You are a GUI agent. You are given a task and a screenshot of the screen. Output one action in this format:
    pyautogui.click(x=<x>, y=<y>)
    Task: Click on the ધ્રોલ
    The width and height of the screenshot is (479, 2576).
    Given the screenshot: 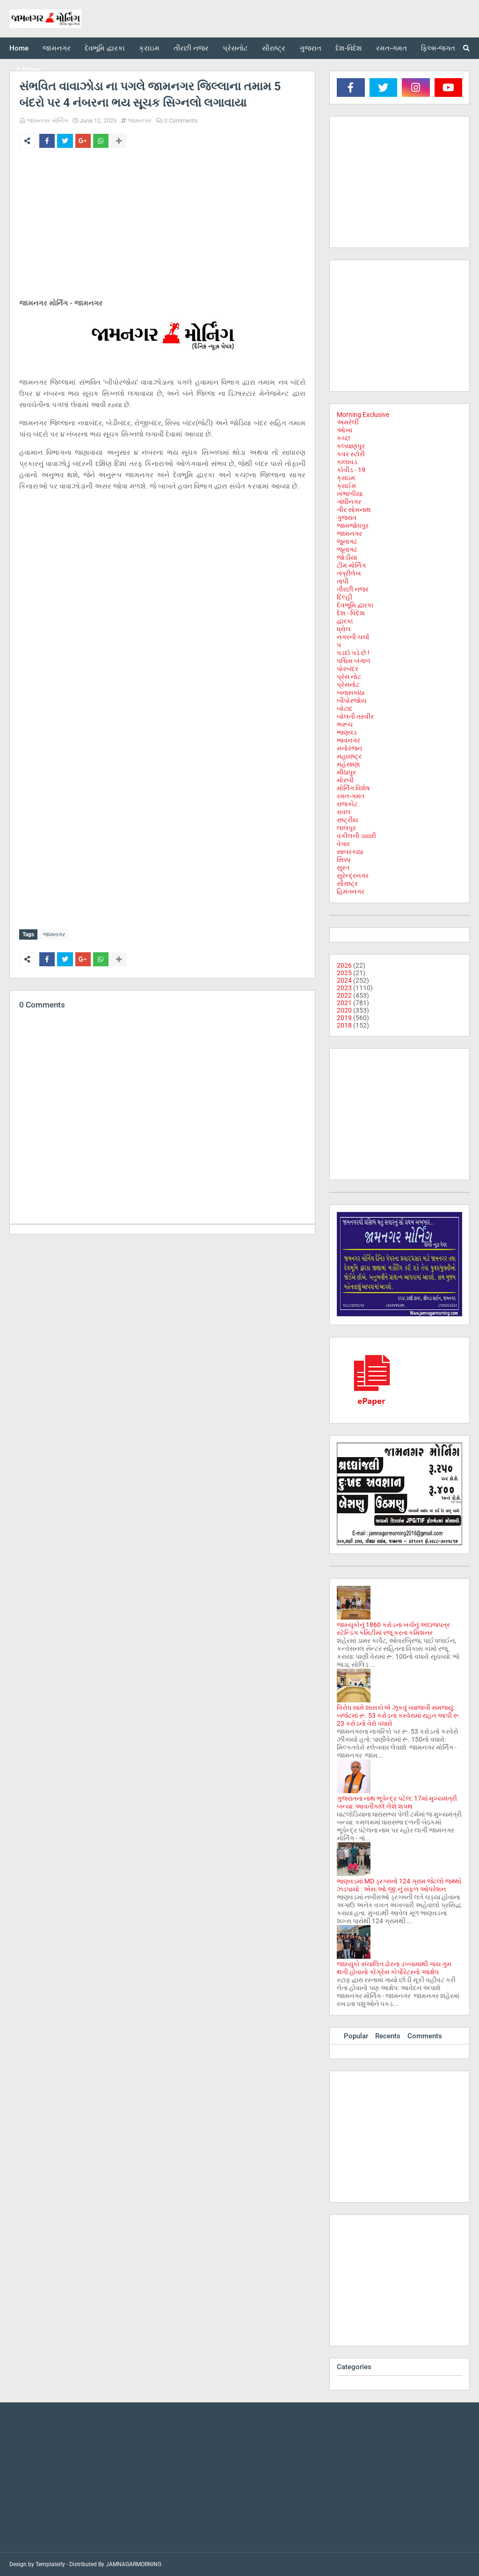 What is the action you would take?
    pyautogui.click(x=344, y=629)
    